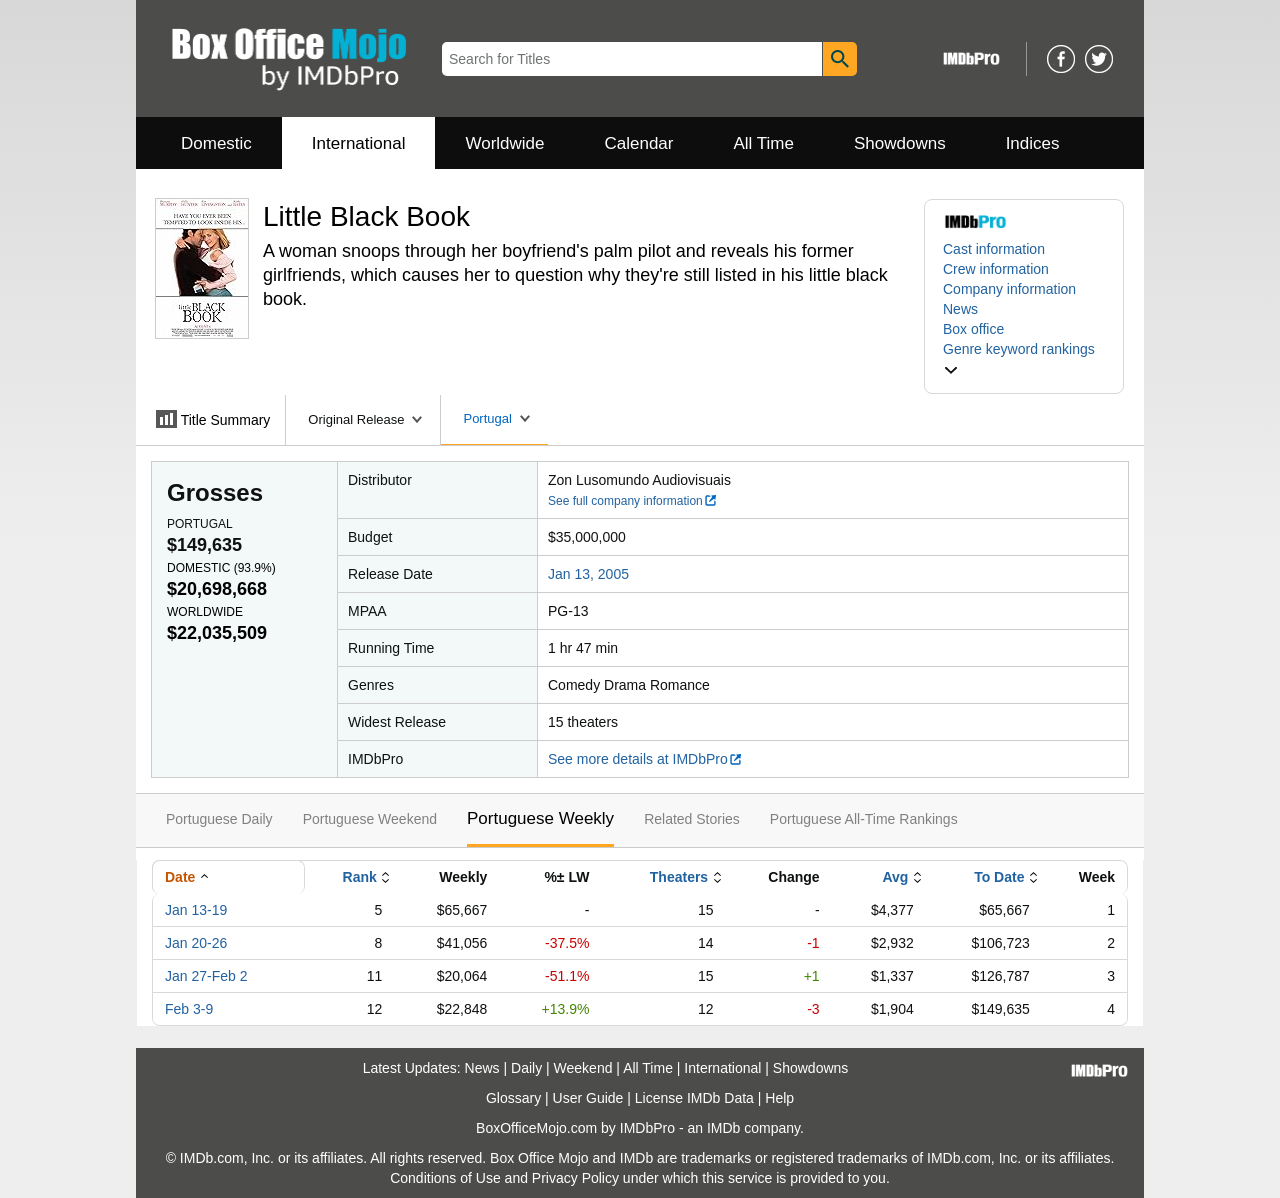 The height and width of the screenshot is (1198, 1280). I want to click on Company information, so click(1009, 289).